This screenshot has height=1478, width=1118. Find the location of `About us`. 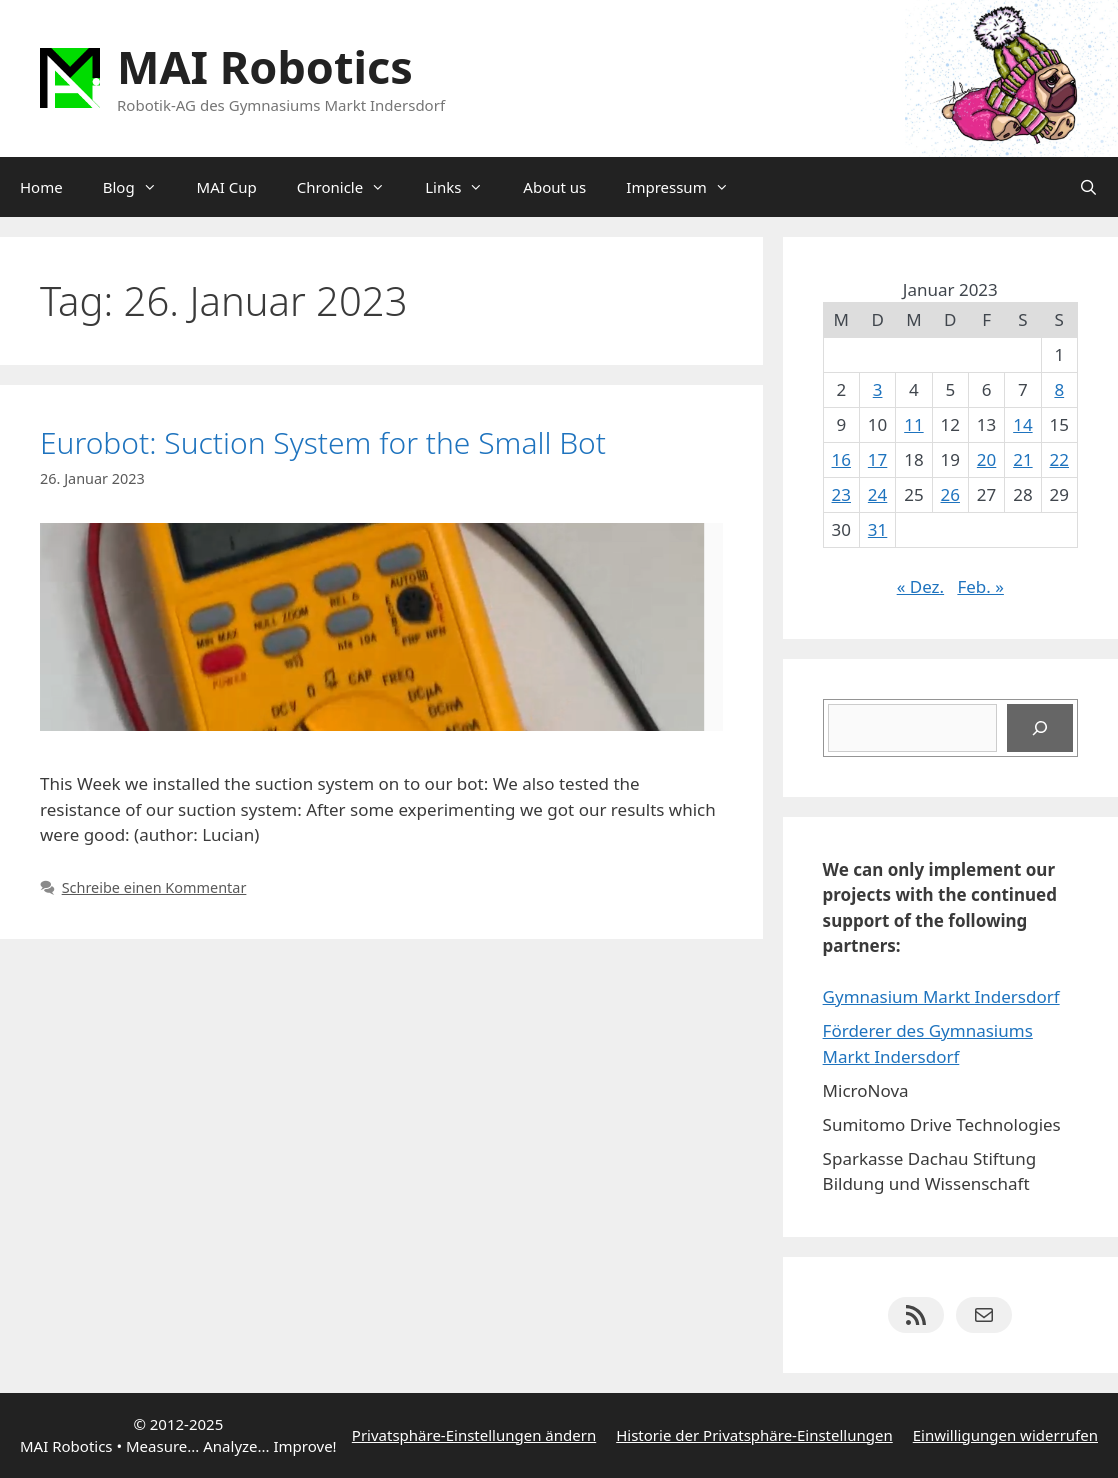

About us is located at coordinates (554, 187).